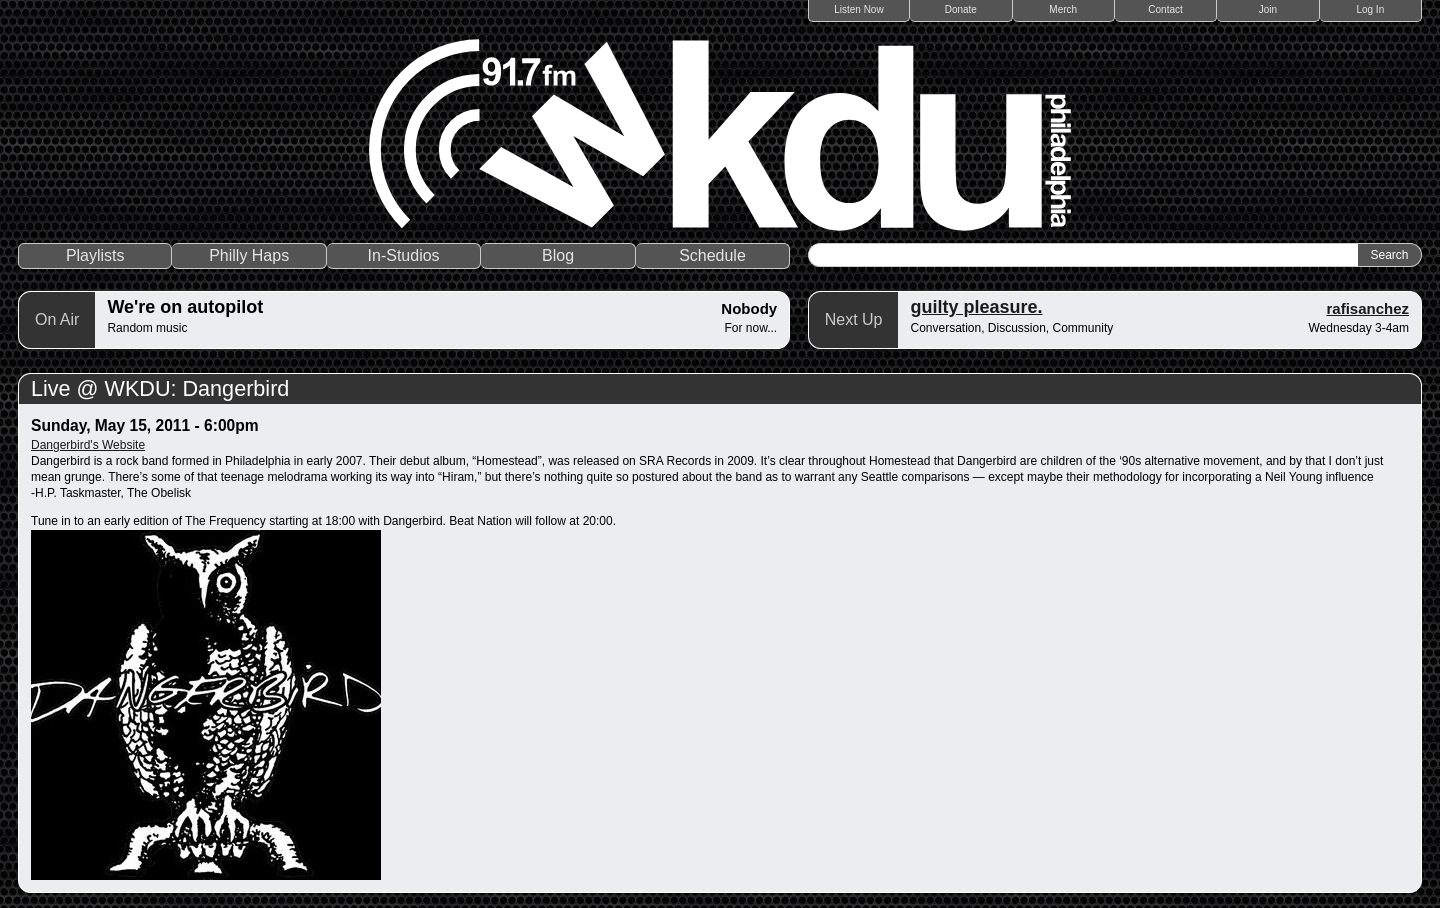 Image resolution: width=1440 pixels, height=908 pixels. I want to click on Contact, so click(1165, 9).